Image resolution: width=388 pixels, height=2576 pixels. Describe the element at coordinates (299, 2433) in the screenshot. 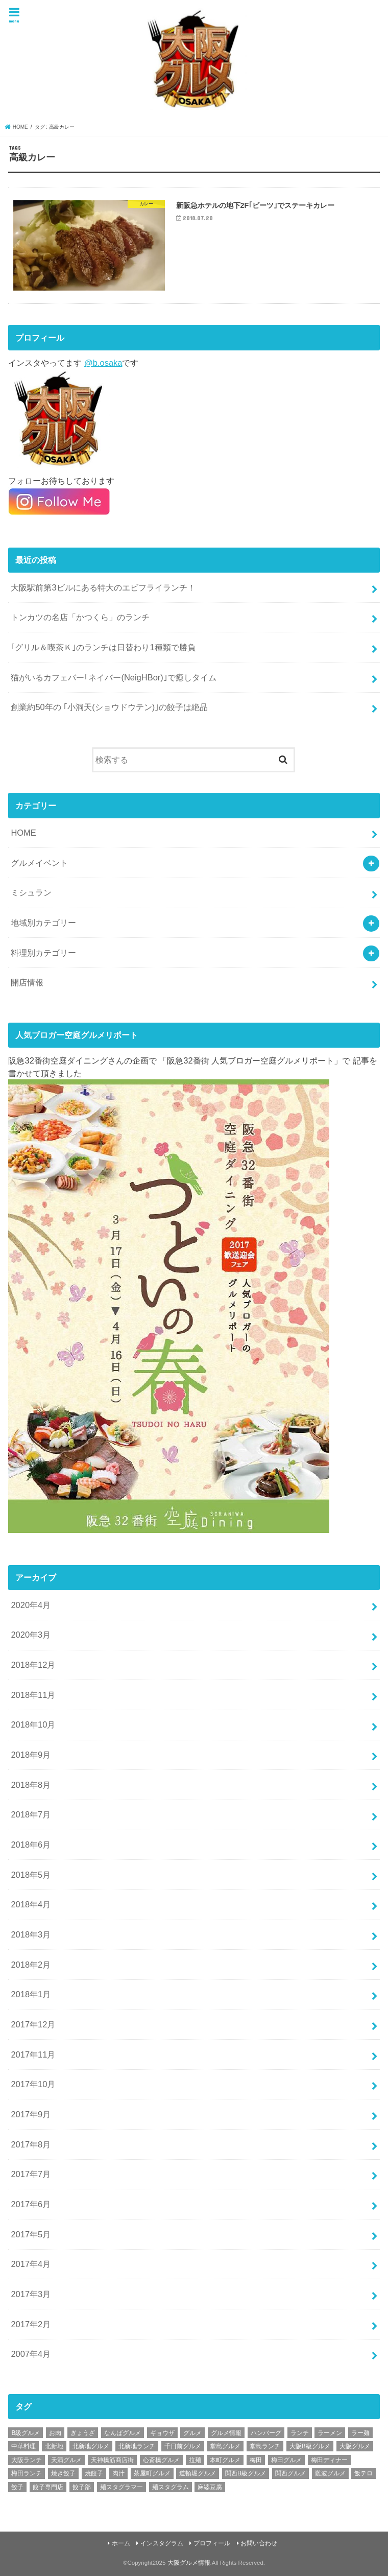

I see `ランチ [ランチ (38個の項目)]` at that location.